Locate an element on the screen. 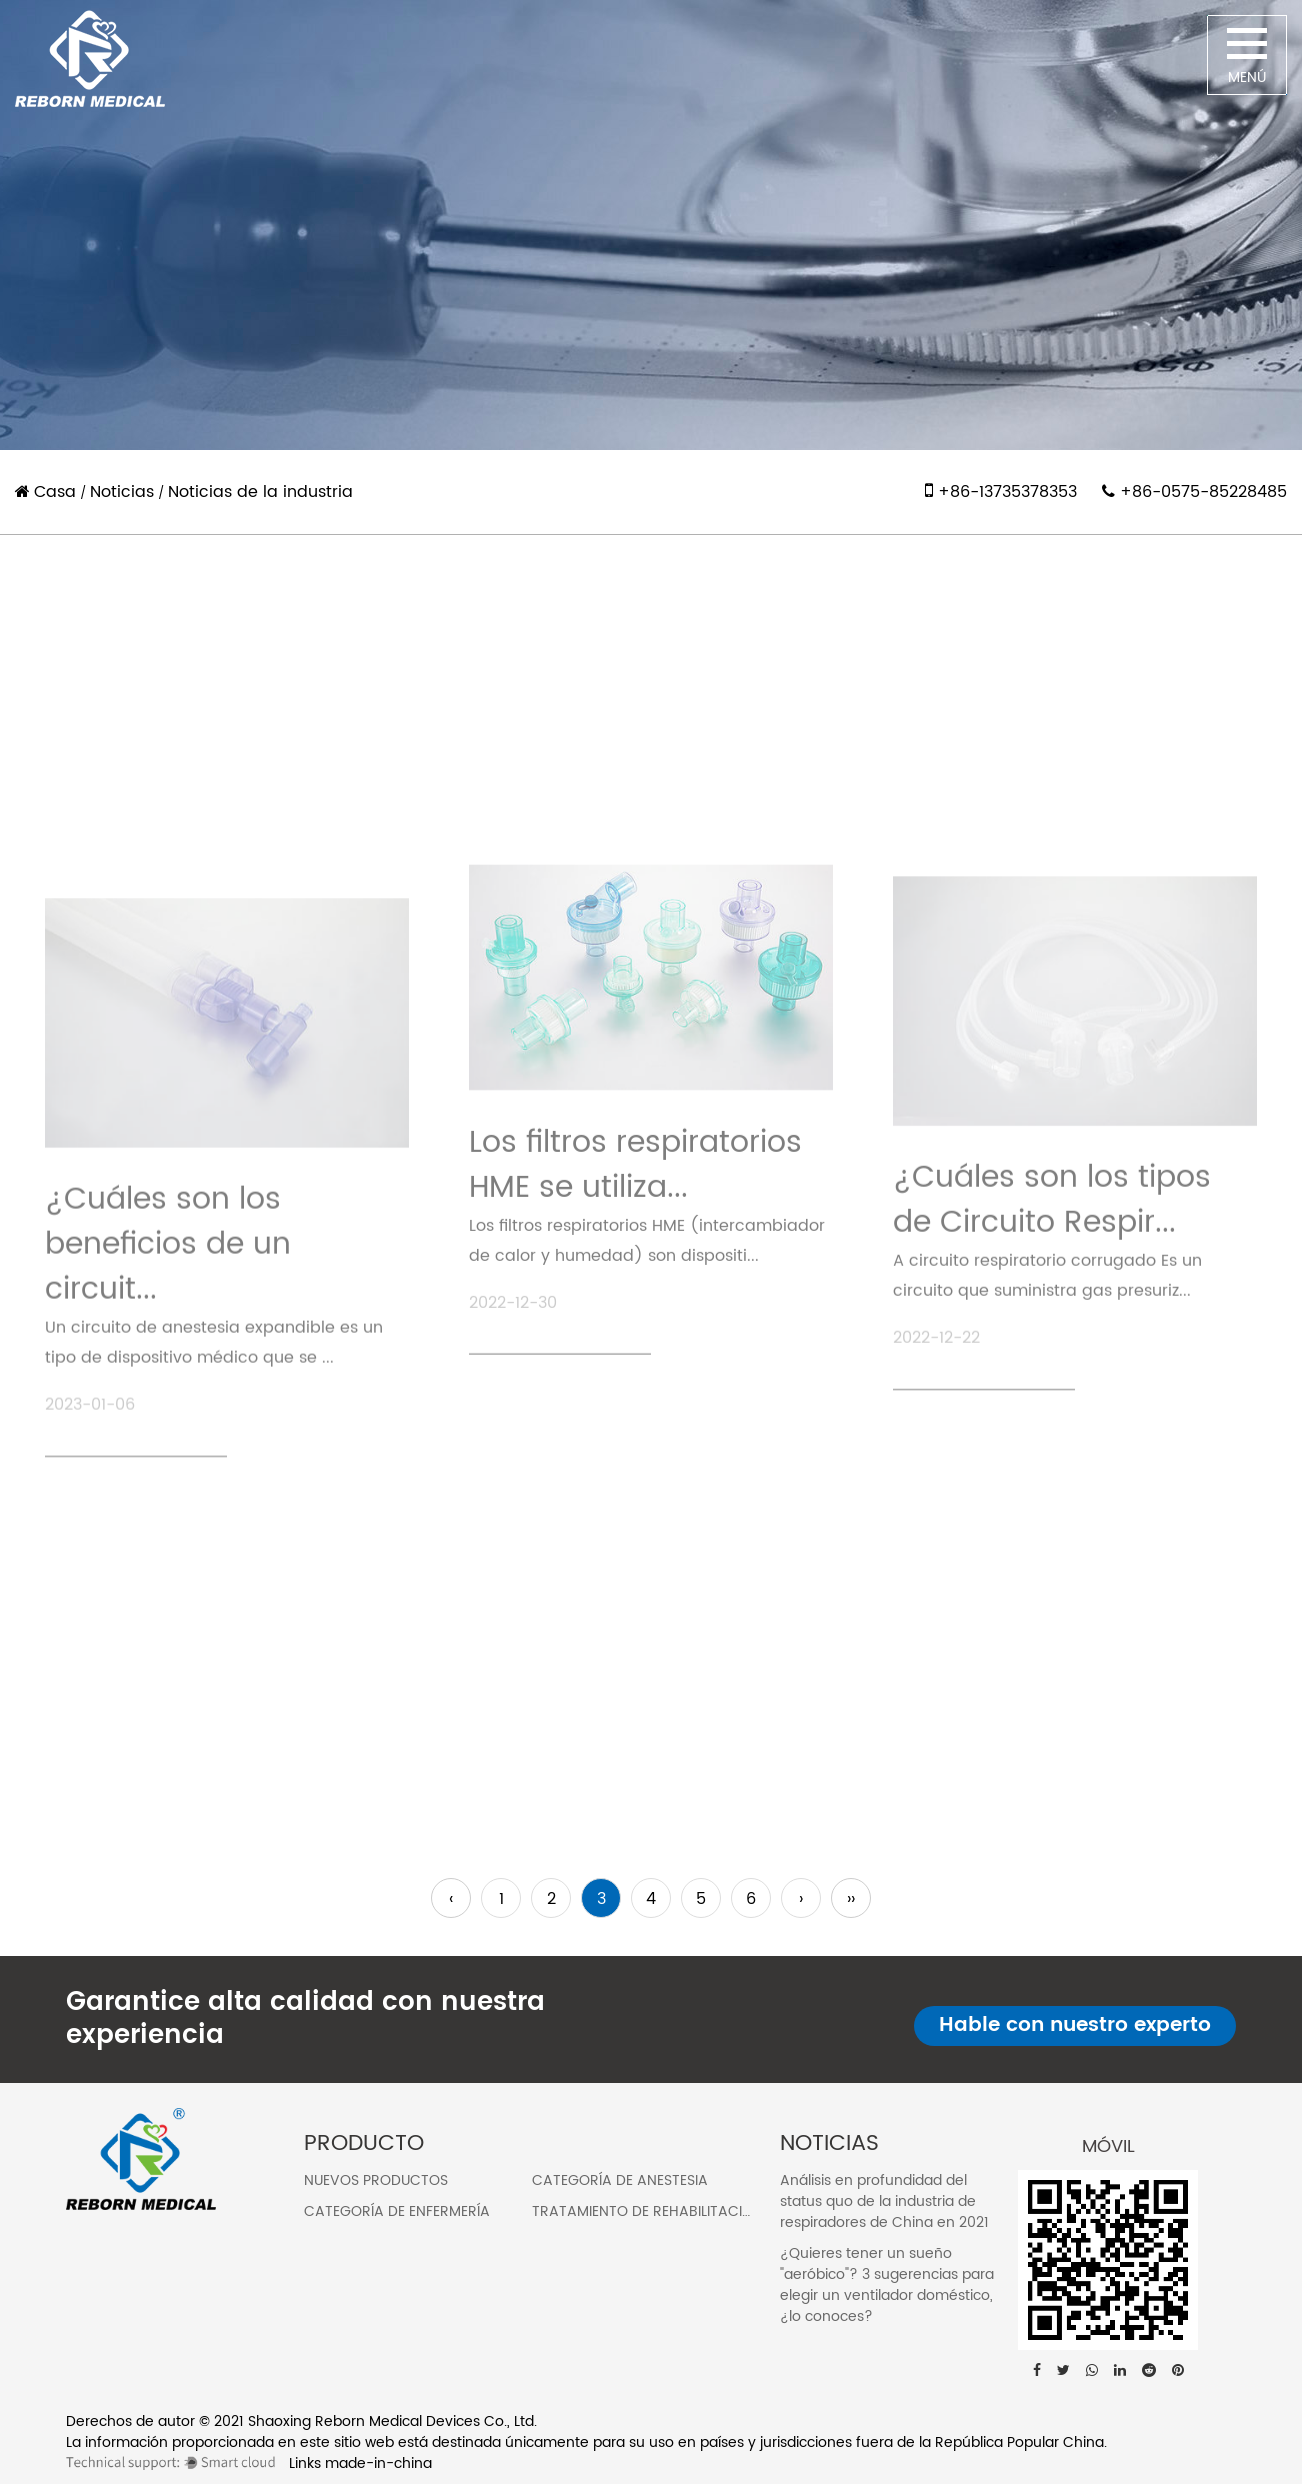  Categoría de anestesia is located at coordinates (620, 2180).